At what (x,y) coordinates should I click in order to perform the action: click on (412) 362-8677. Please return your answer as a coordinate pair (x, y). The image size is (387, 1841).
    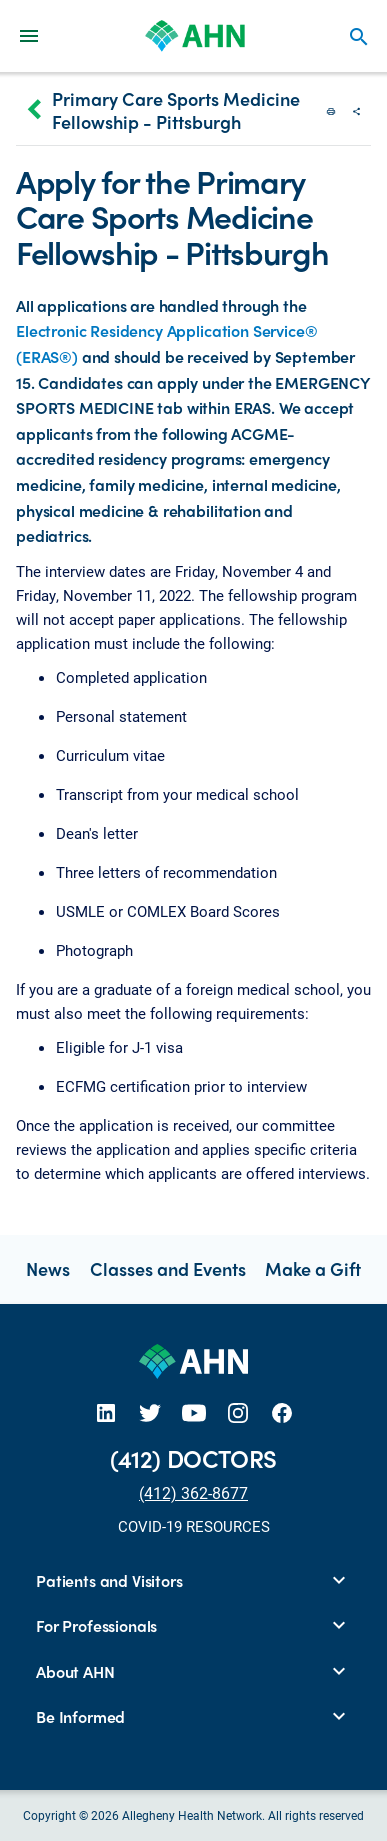
    Looking at the image, I should click on (193, 1492).